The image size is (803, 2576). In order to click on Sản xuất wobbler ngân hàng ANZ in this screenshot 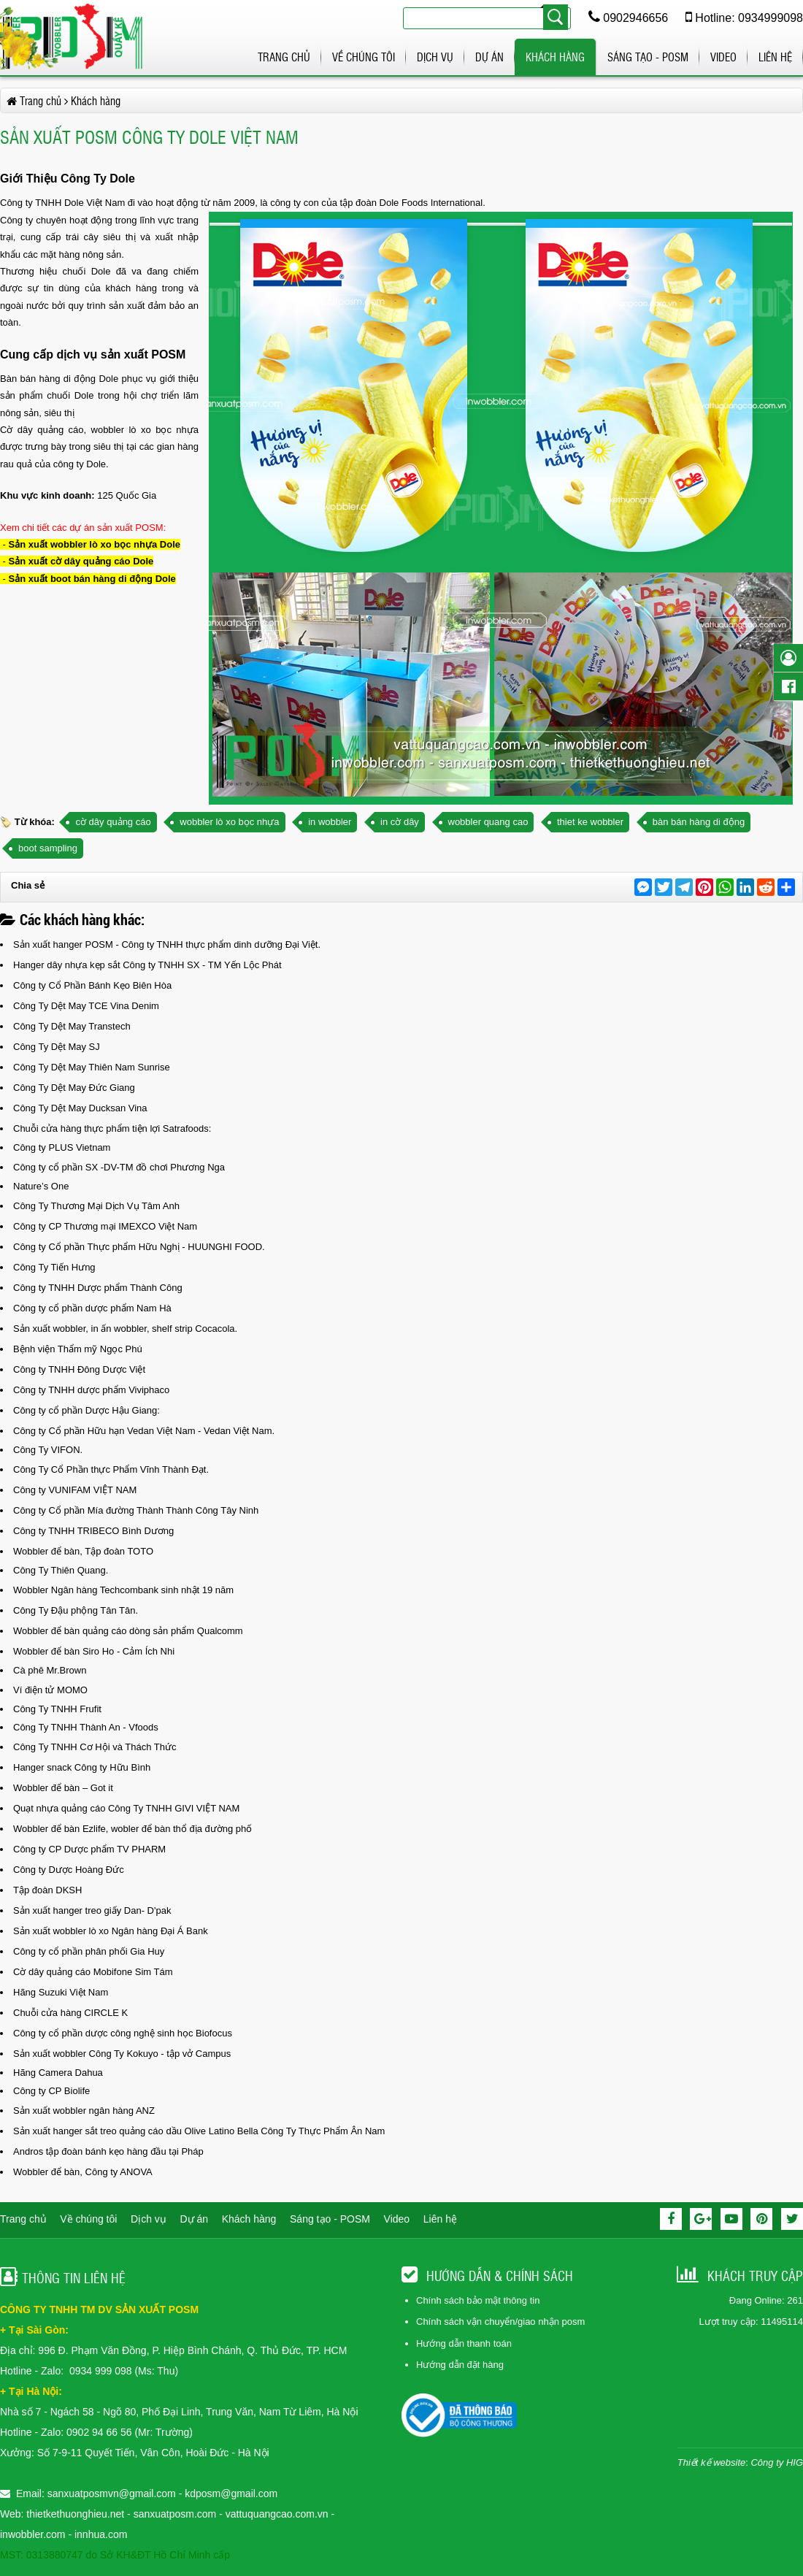, I will do `click(84, 2110)`.